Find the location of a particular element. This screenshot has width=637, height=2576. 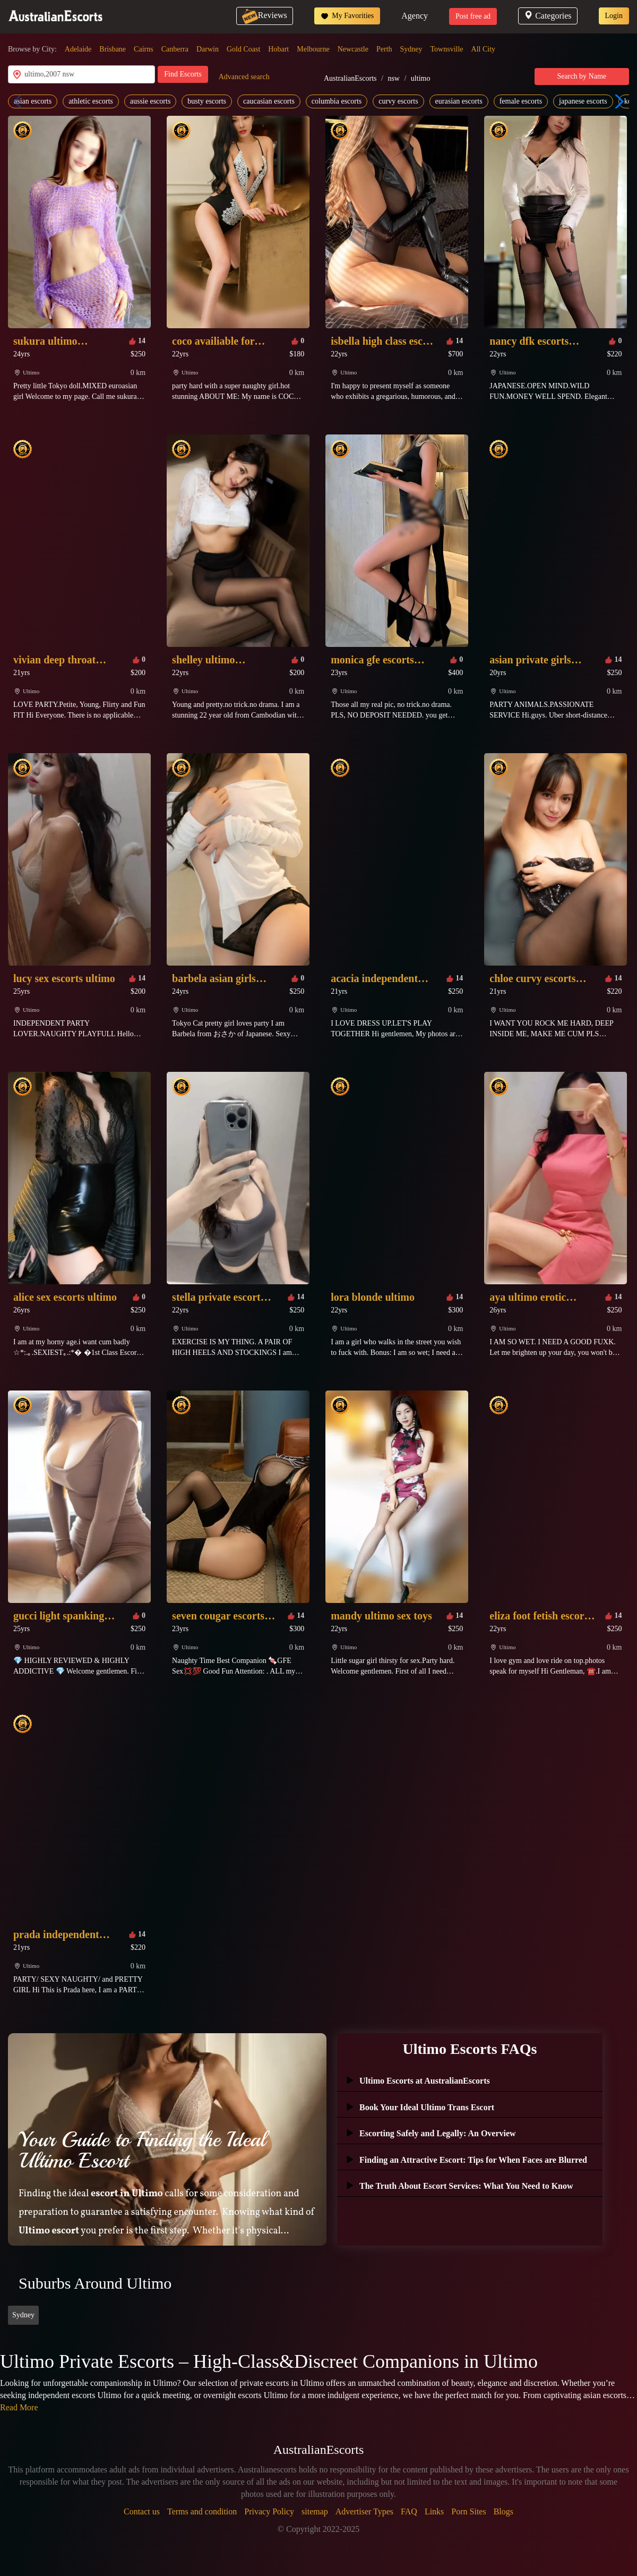

My Favorities is located at coordinates (347, 16).